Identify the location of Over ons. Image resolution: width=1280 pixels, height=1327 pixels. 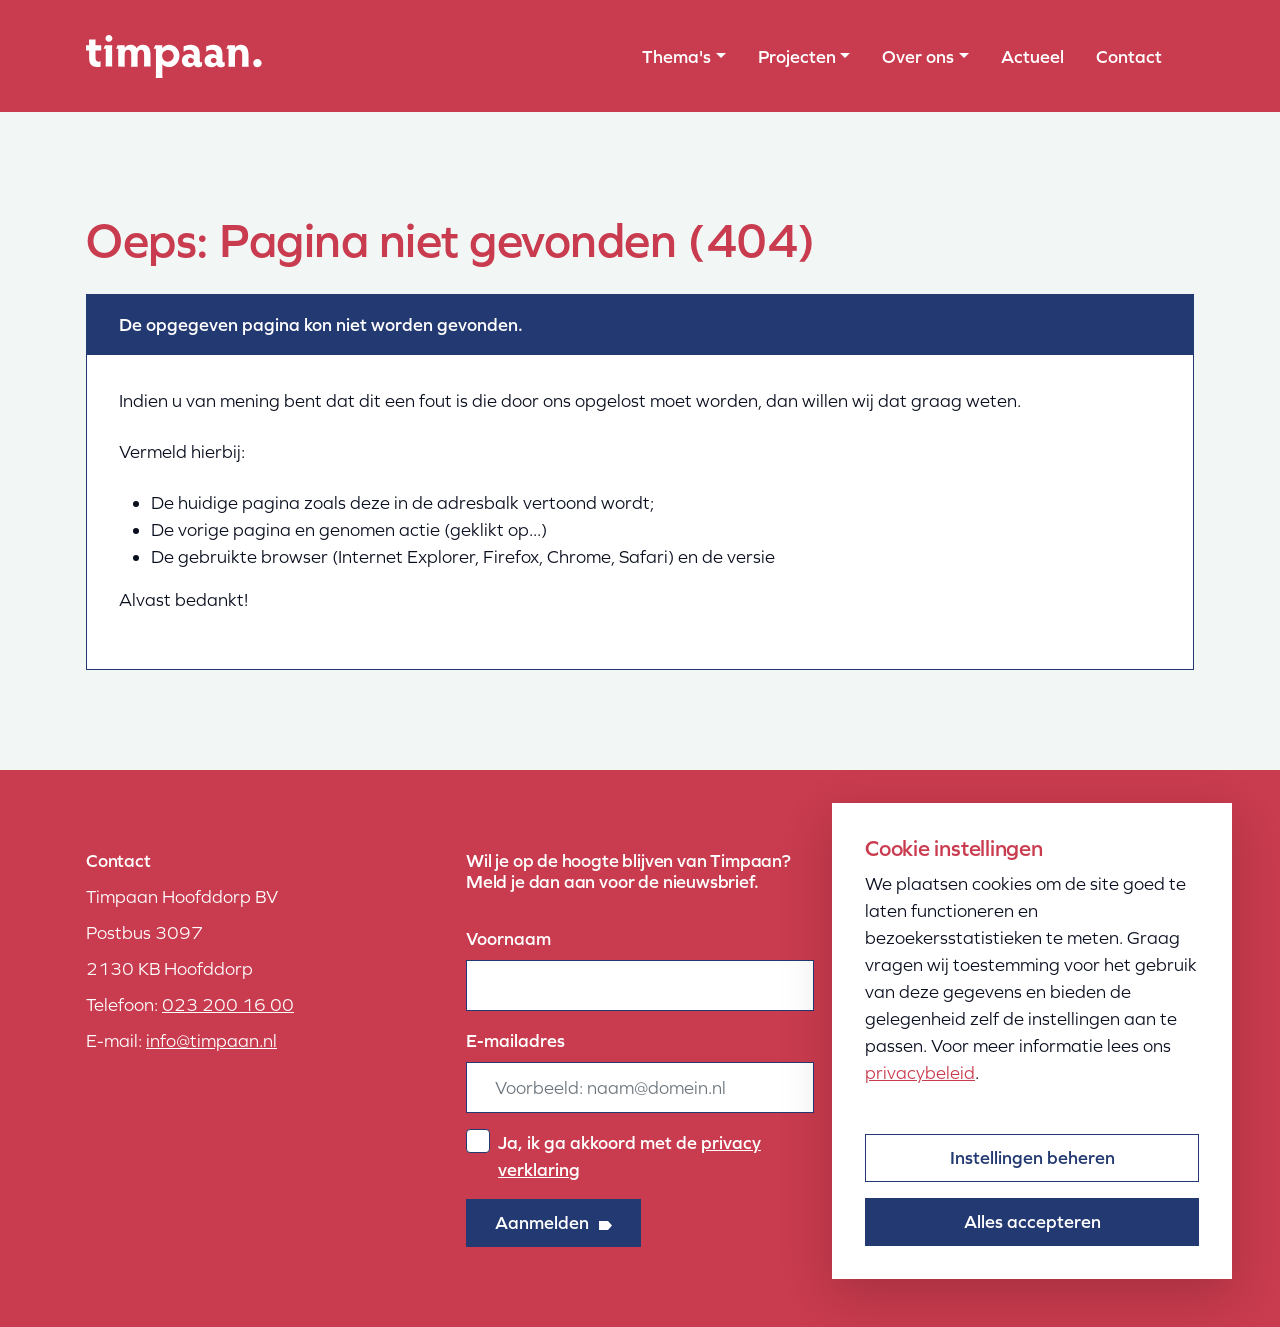
(918, 56).